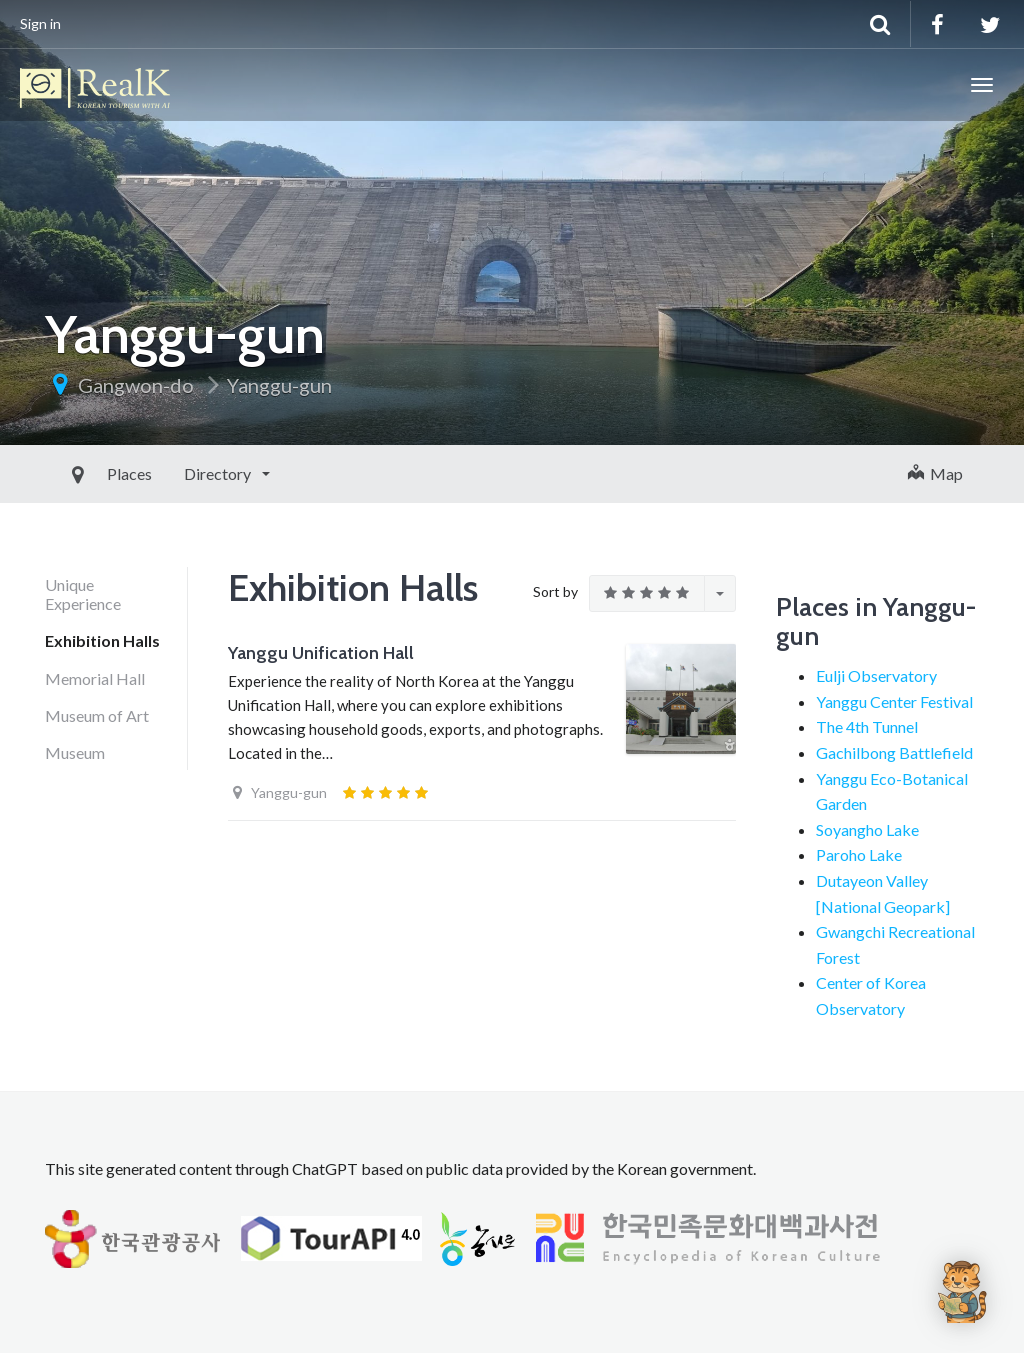 Image resolution: width=1024 pixels, height=1353 pixels. Describe the element at coordinates (95, 678) in the screenshot. I see `Memorial Hall` at that location.